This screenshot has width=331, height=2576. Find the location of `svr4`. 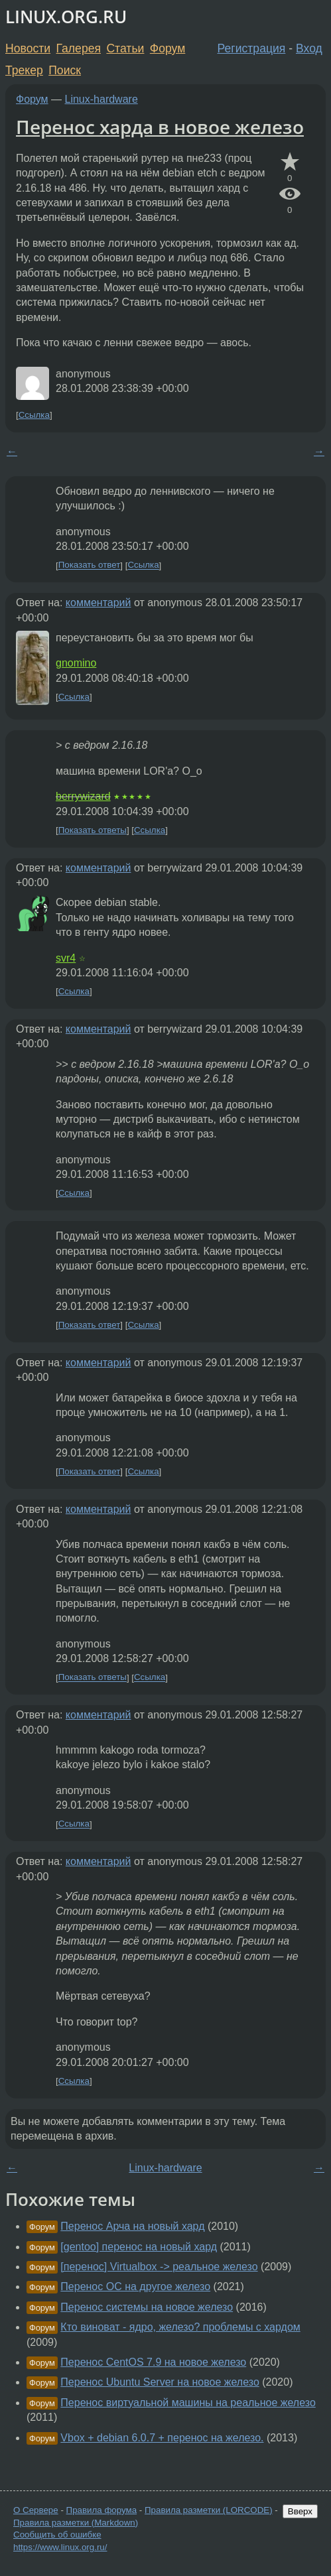

svr4 is located at coordinates (66, 958).